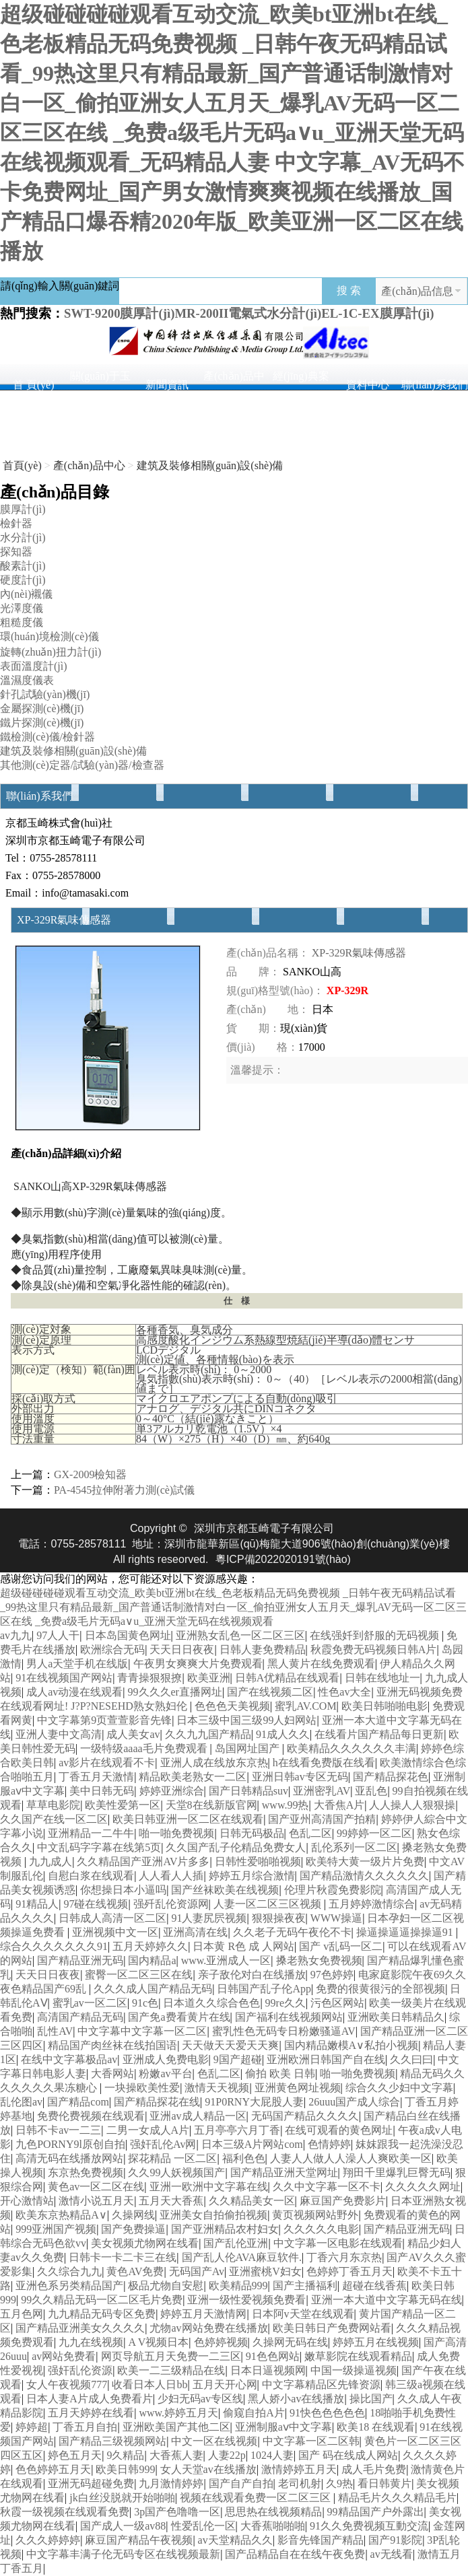 This screenshot has height=2576, width=468. Describe the element at coordinates (91, 2342) in the screenshot. I see `九九在线视频` at that location.